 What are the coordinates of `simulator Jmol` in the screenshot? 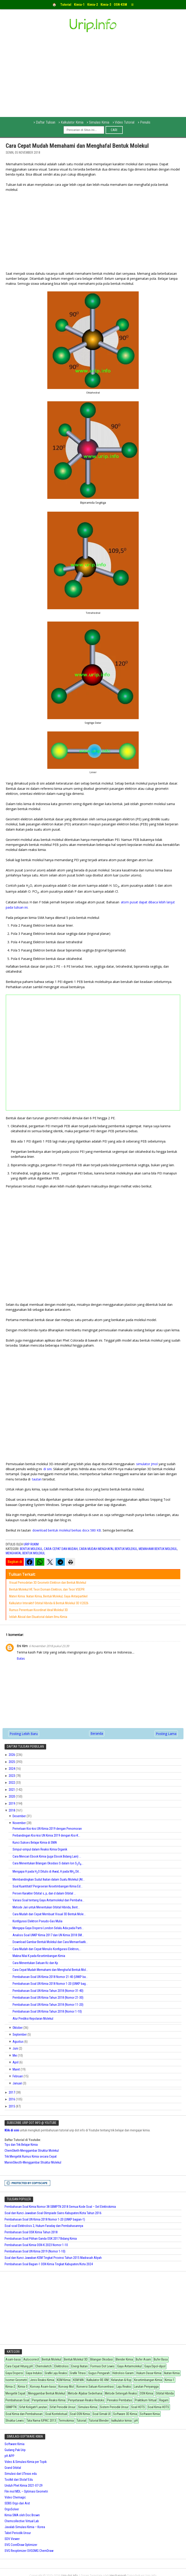 It's located at (147, 1464).